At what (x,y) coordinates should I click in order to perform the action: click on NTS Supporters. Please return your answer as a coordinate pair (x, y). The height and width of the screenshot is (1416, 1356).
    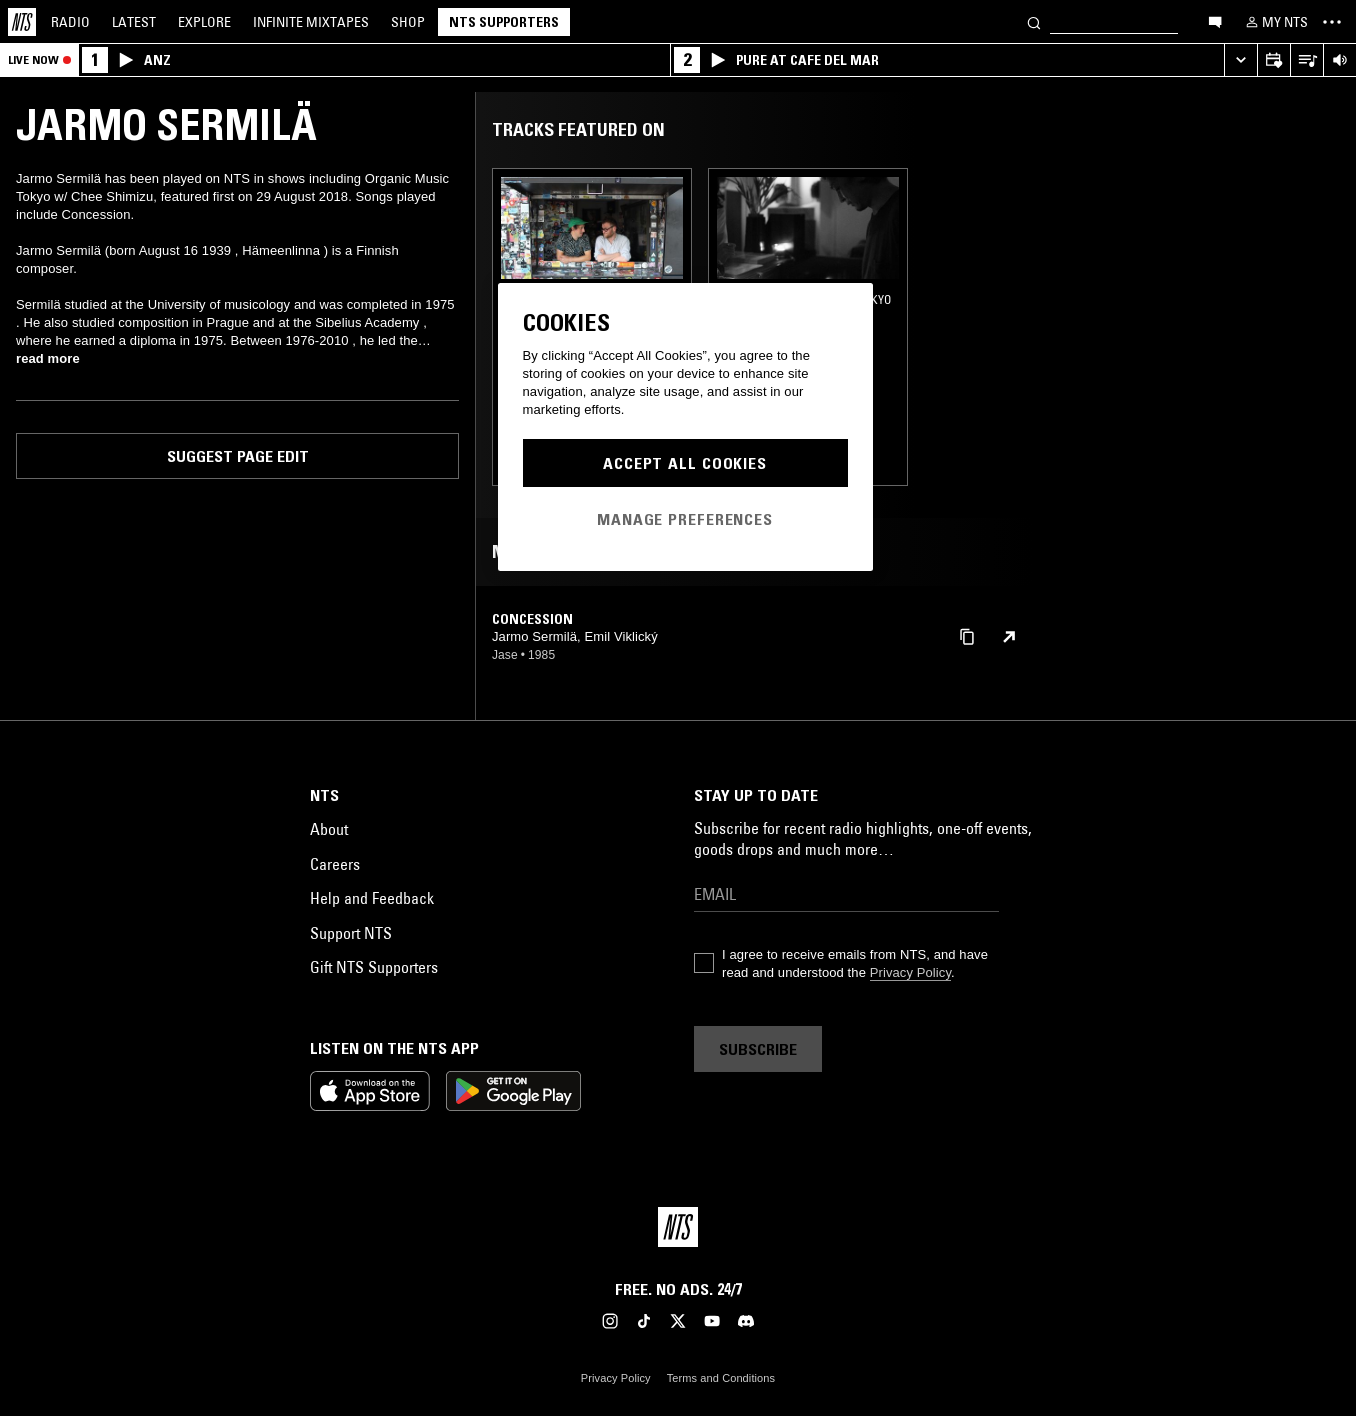
    Looking at the image, I should click on (504, 22).